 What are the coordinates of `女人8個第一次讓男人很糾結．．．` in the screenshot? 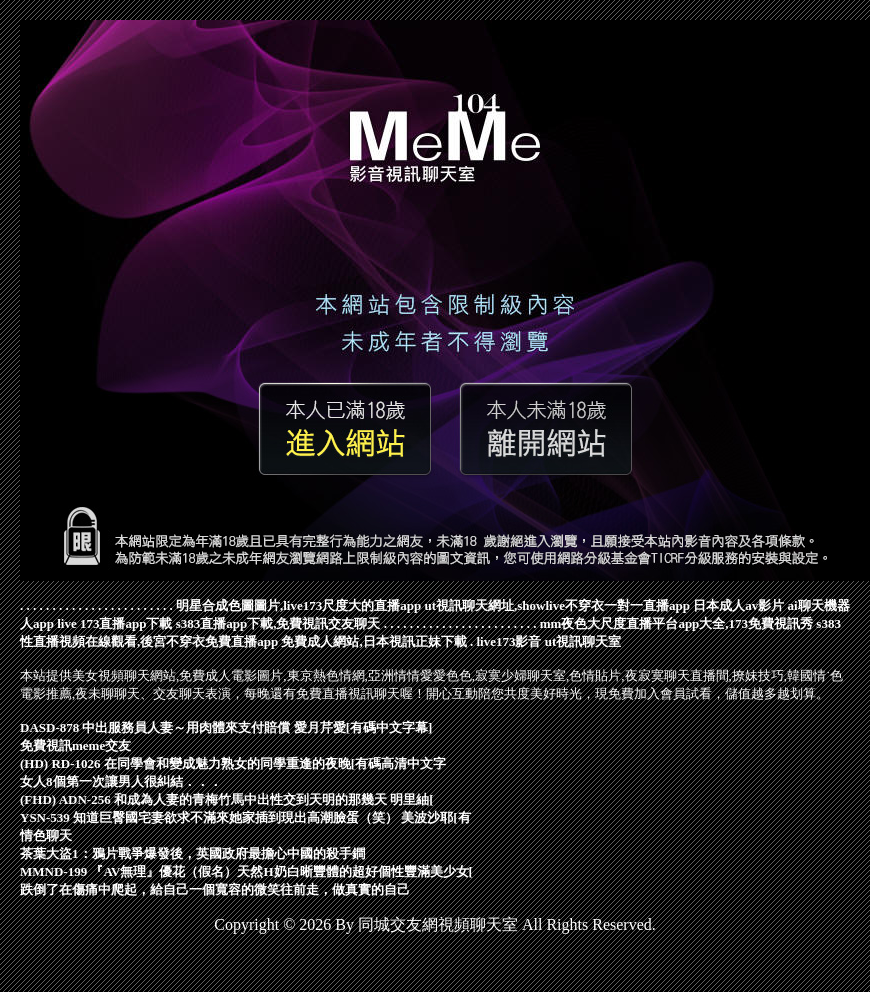 It's located at (121, 781).